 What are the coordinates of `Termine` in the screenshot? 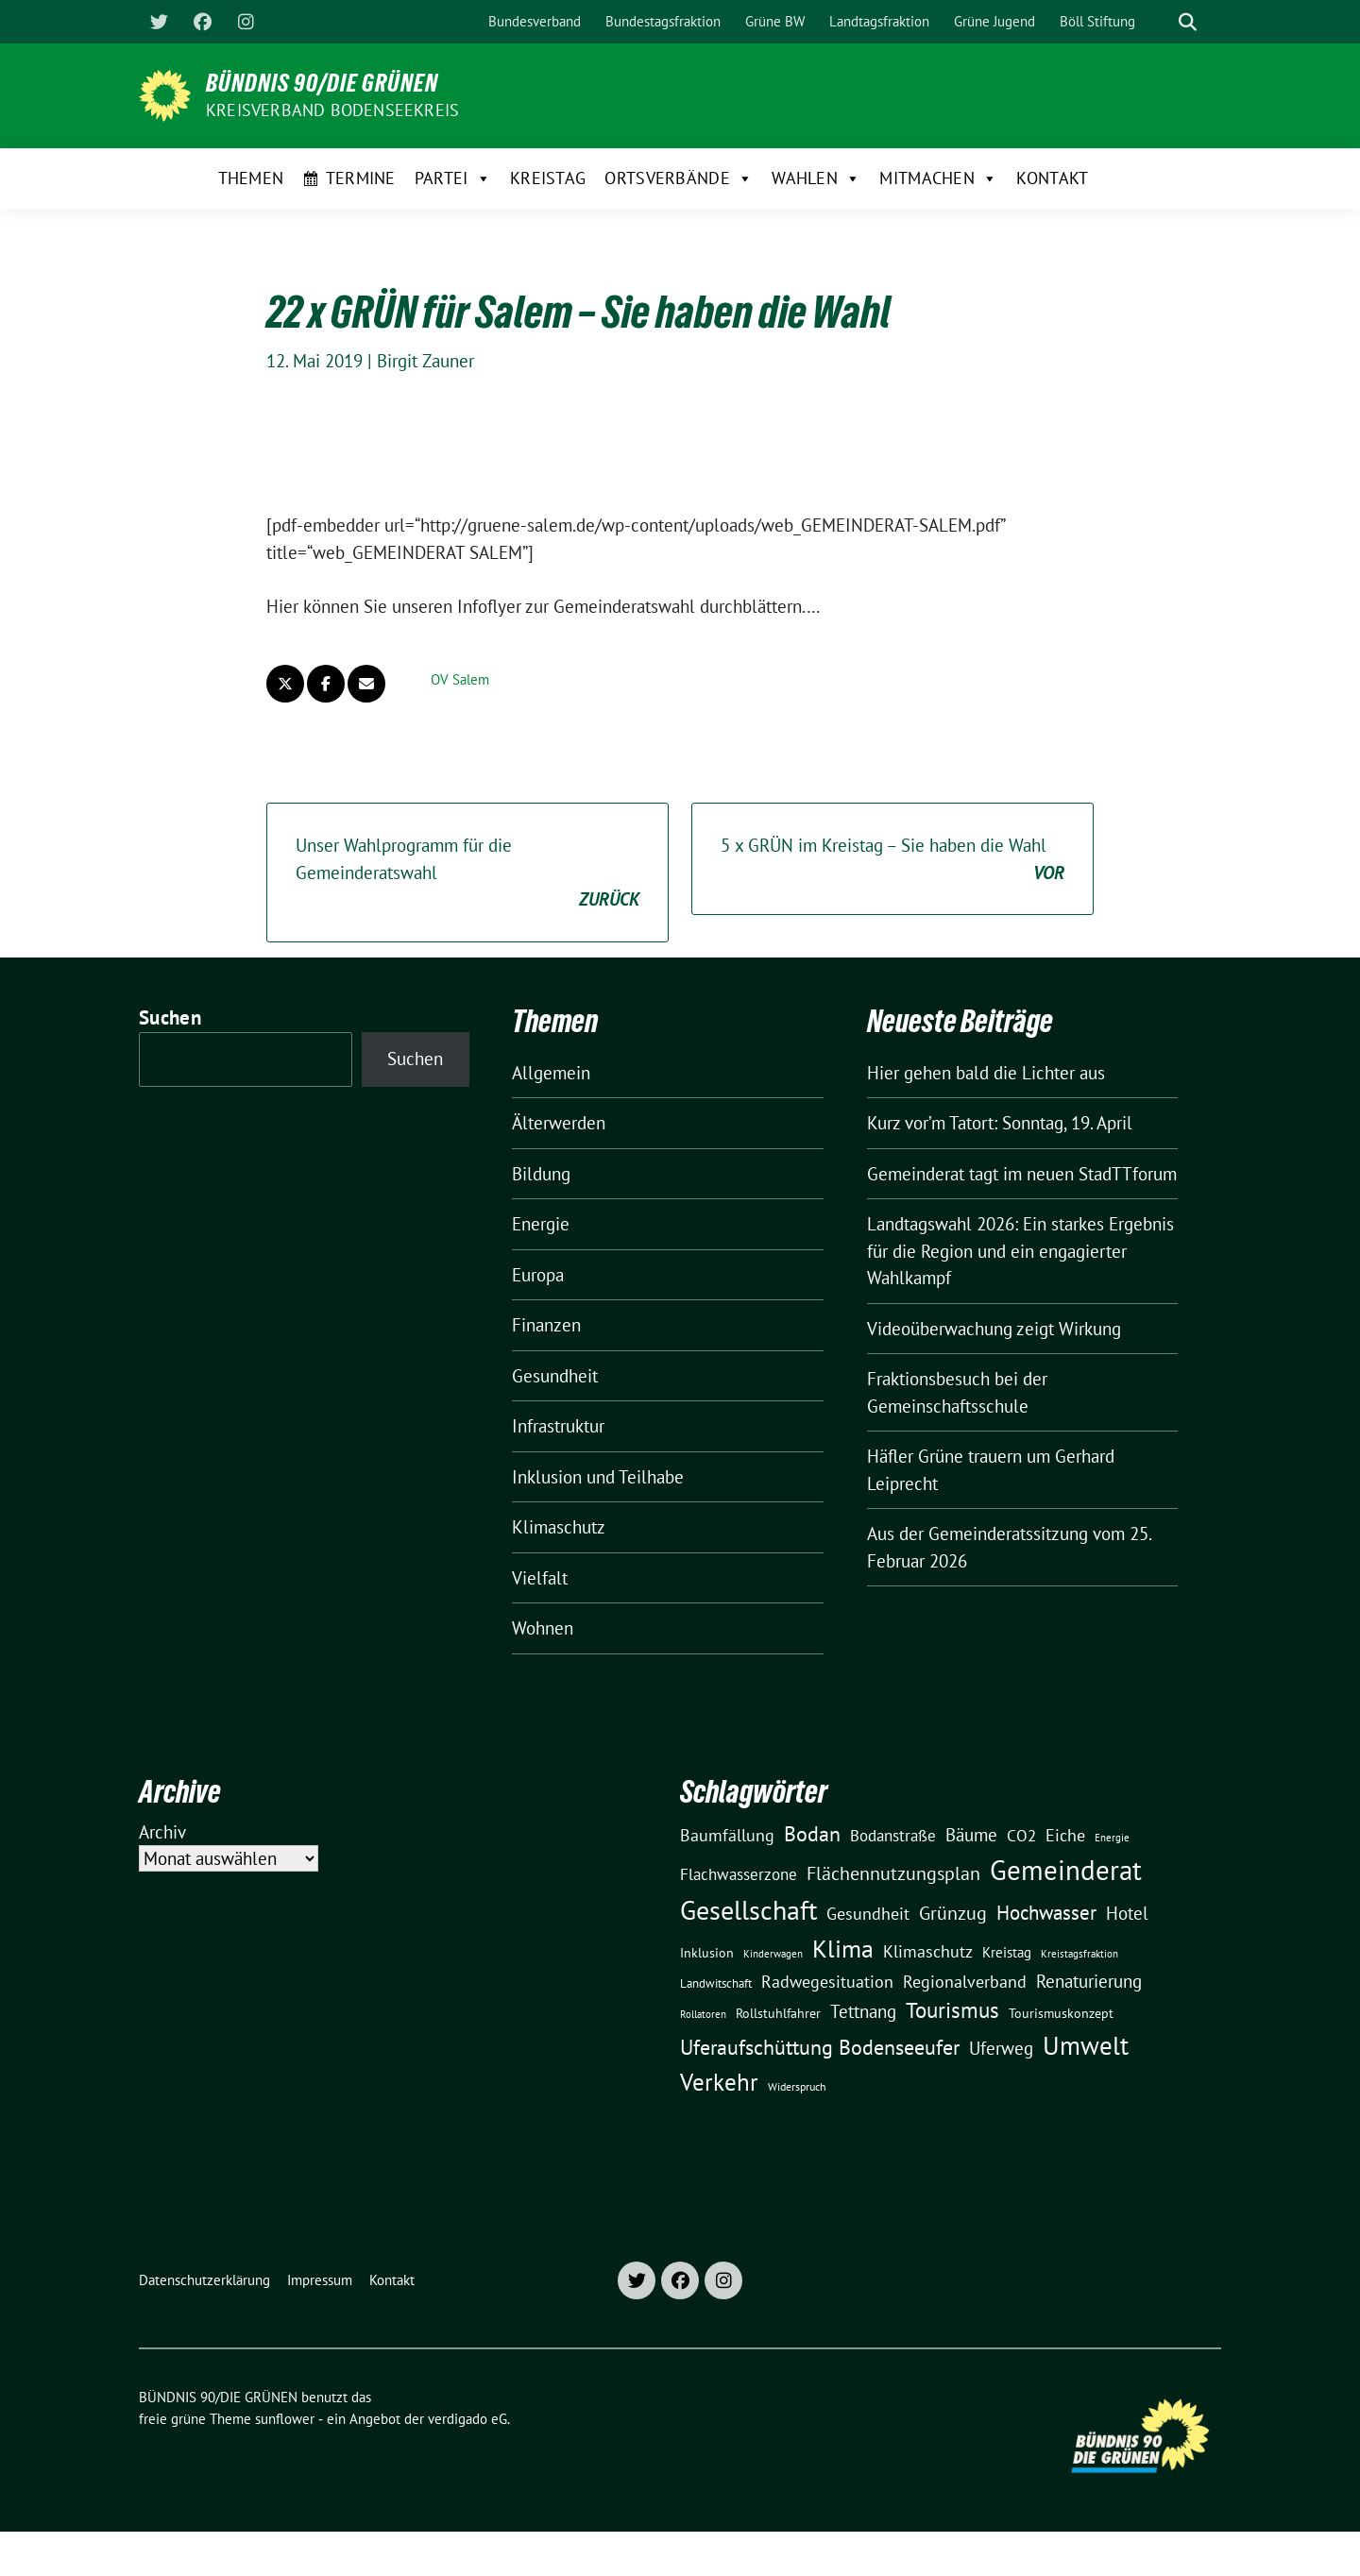 It's located at (361, 178).